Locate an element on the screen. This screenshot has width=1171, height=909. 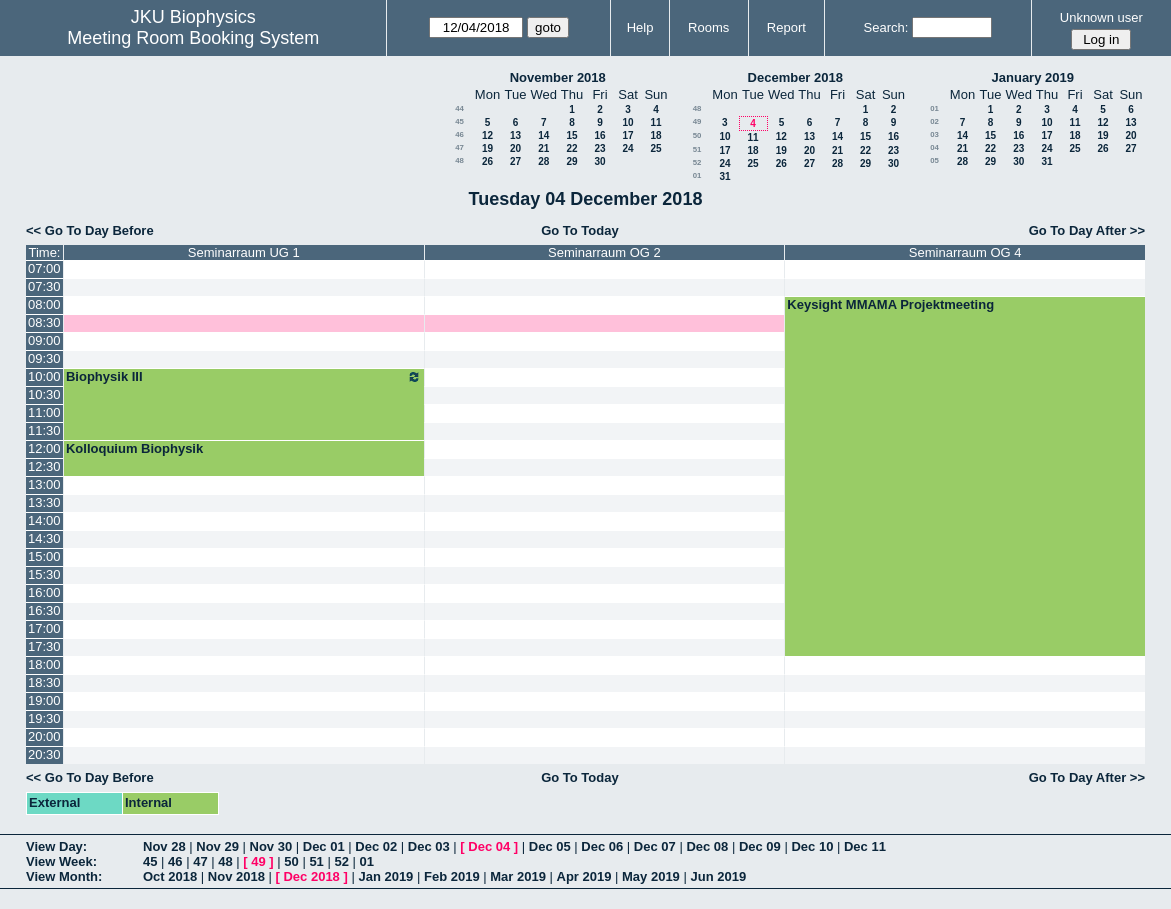
13 is located at coordinates (515, 135).